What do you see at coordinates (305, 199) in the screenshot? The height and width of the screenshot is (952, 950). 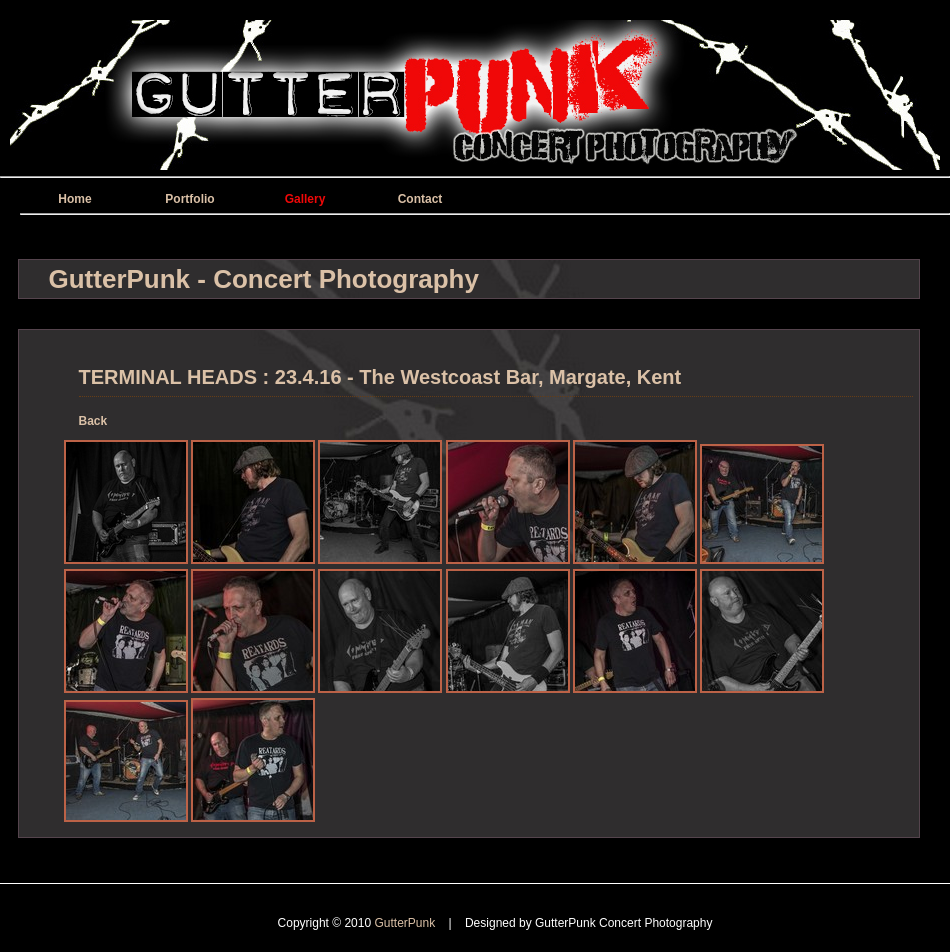 I see `Gallery` at bounding box center [305, 199].